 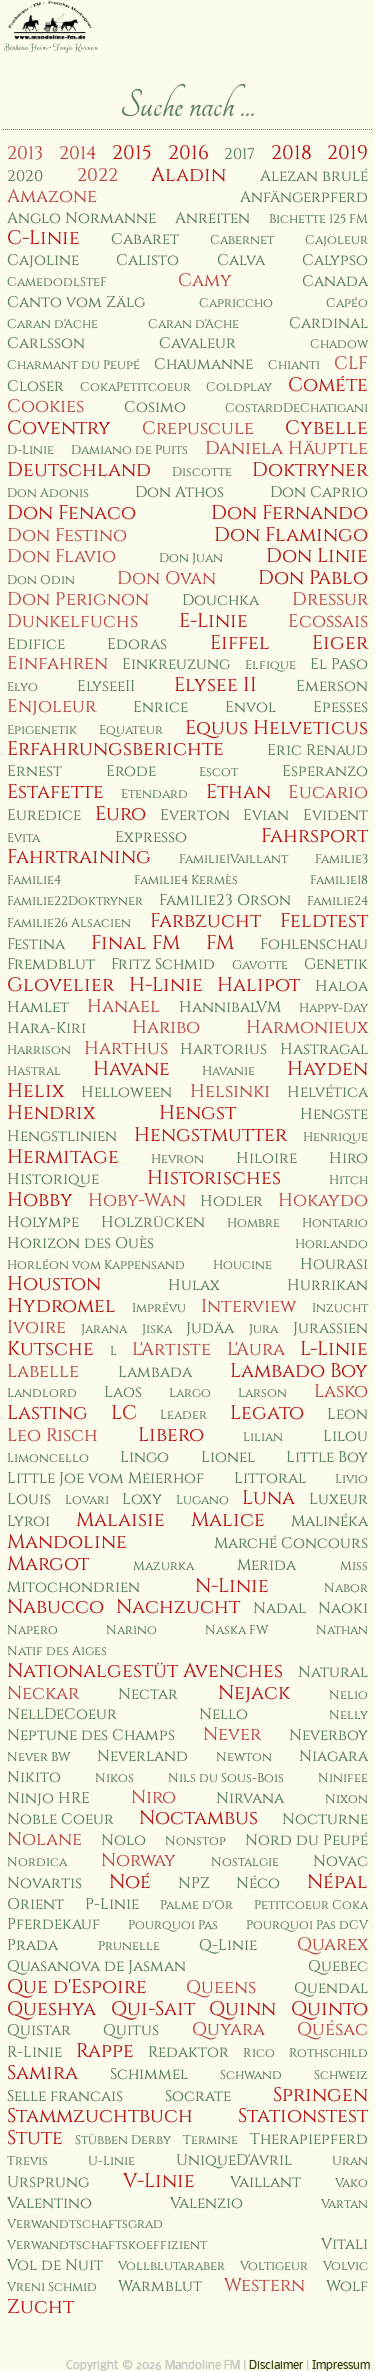 I want to click on Historisches, so click(x=214, y=1178).